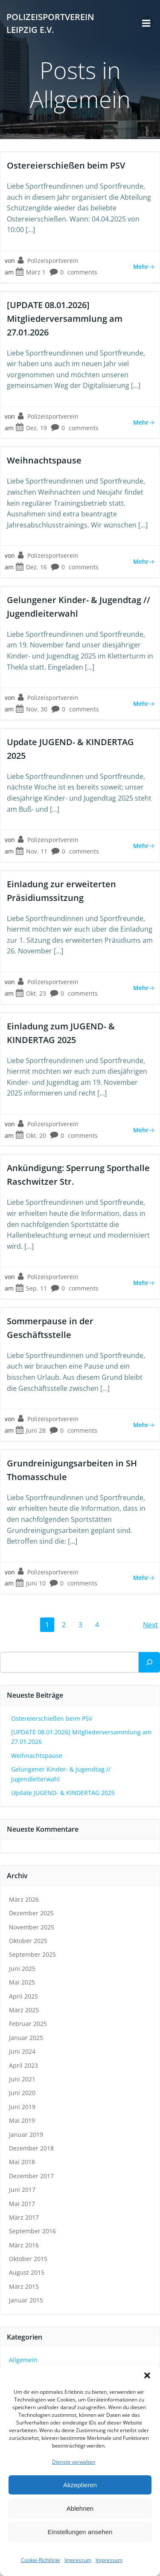 This screenshot has height=2576, width=160. I want to click on Mai 2025, so click(22, 1982).